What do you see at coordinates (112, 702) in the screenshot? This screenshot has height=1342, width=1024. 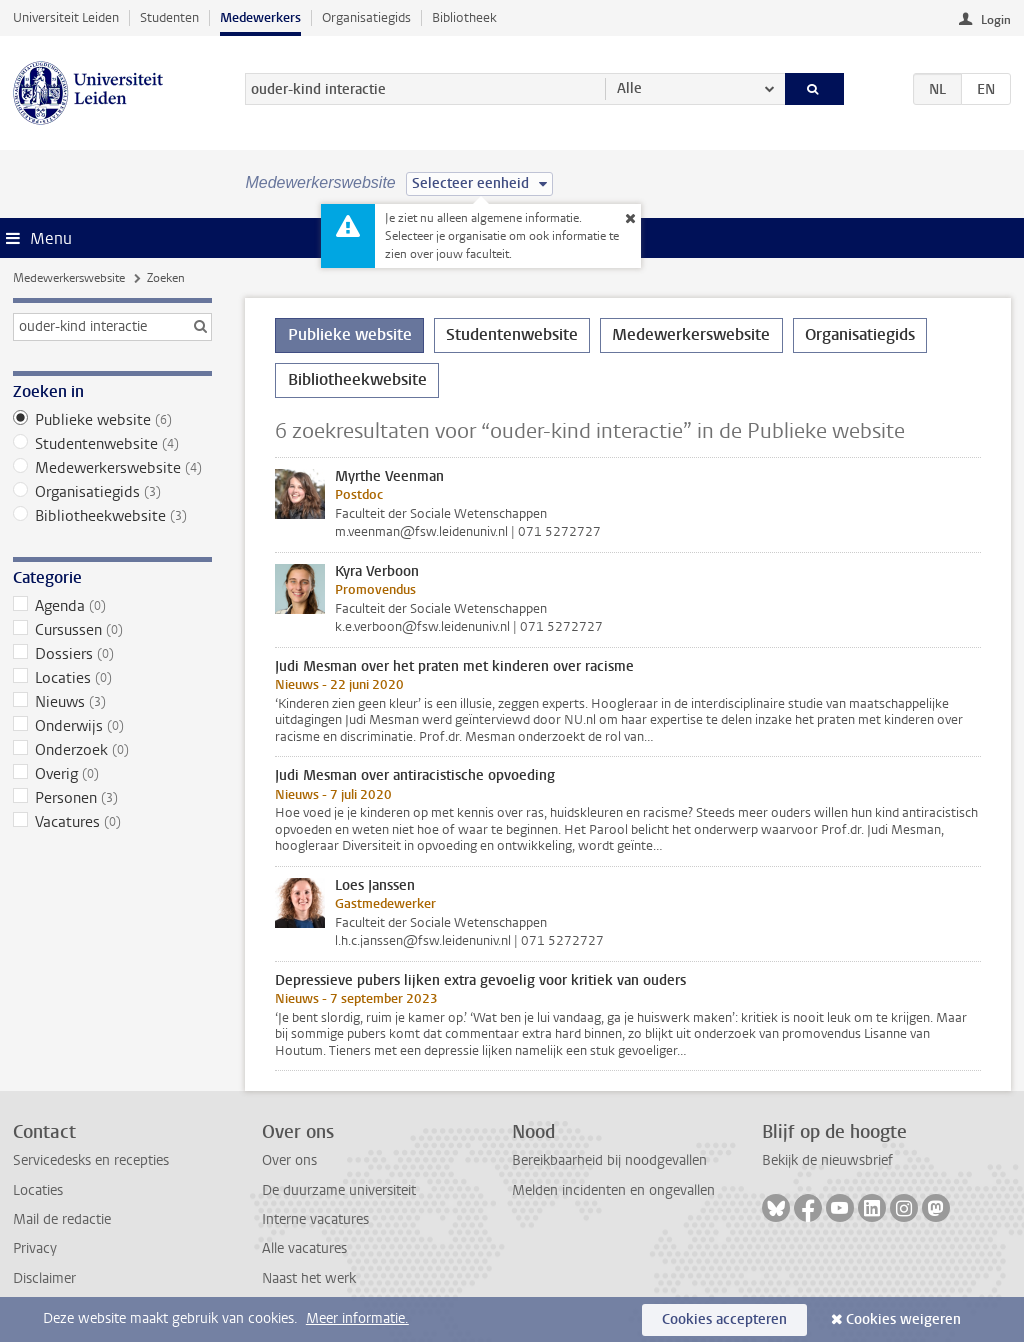 I see `Nieuws` at bounding box center [112, 702].